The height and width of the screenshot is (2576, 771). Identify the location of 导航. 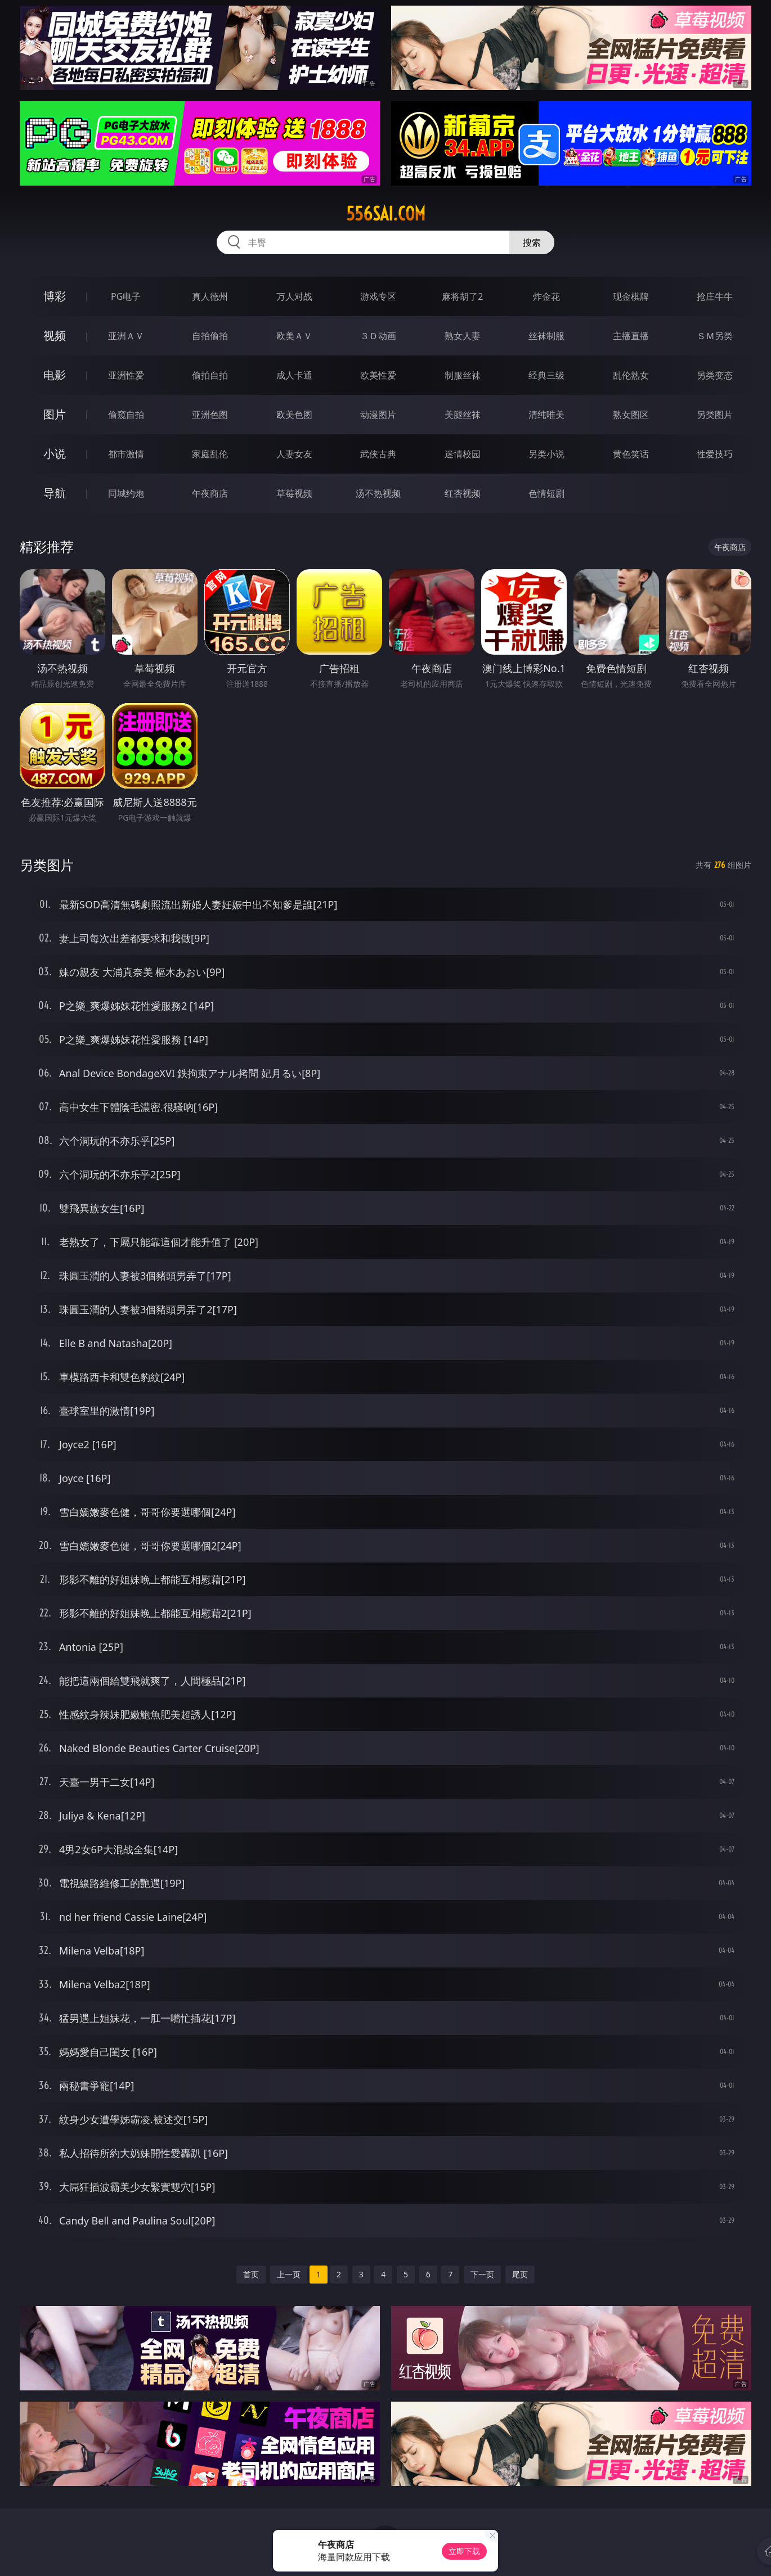
(54, 493).